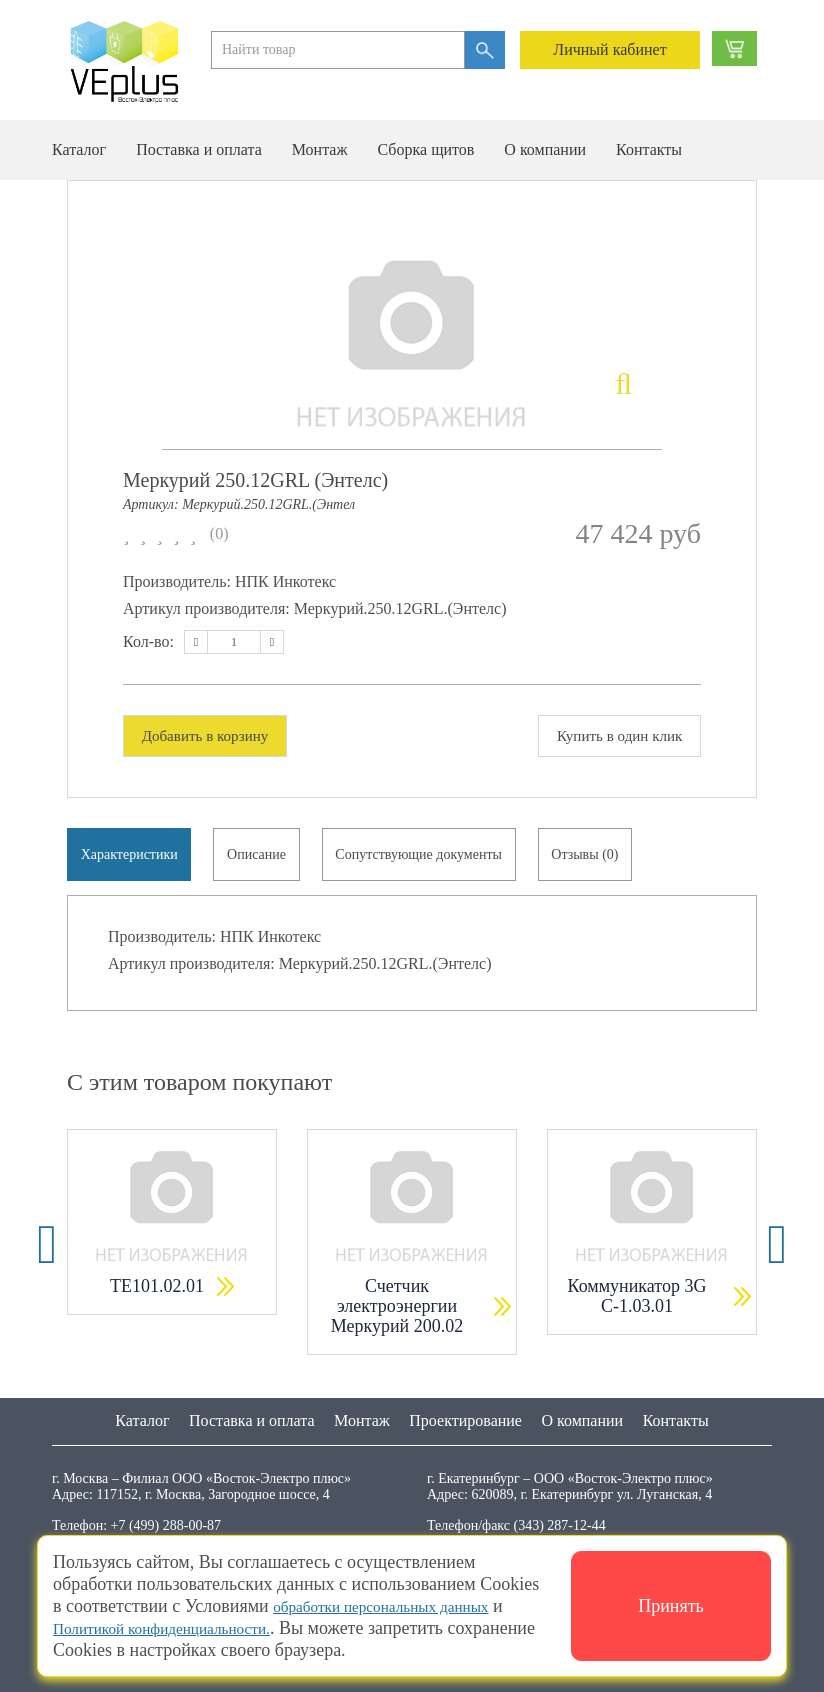 This screenshot has width=824, height=1692. What do you see at coordinates (425, 149) in the screenshot?
I see `Сборка щитов` at bounding box center [425, 149].